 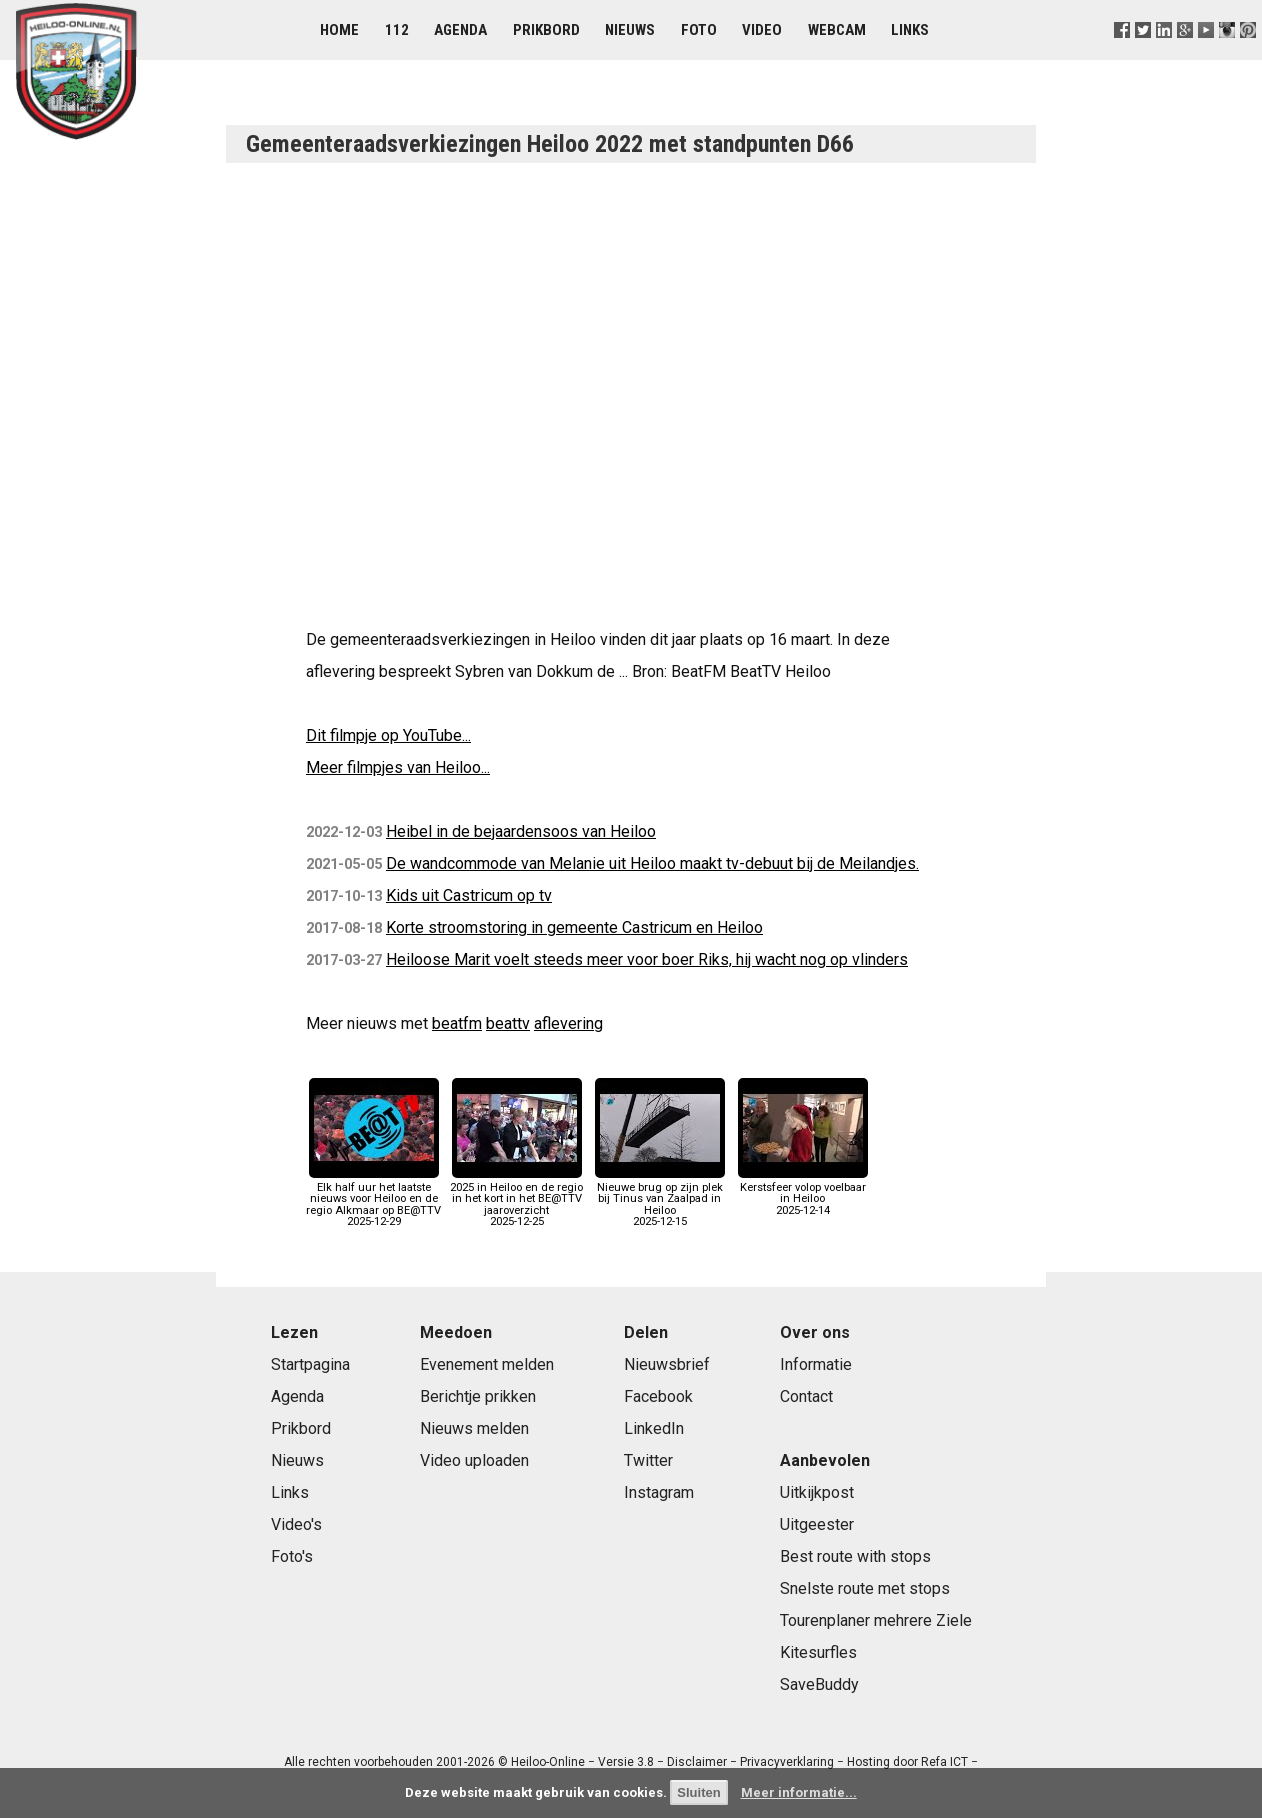 I want to click on Foto, so click(x=699, y=30).